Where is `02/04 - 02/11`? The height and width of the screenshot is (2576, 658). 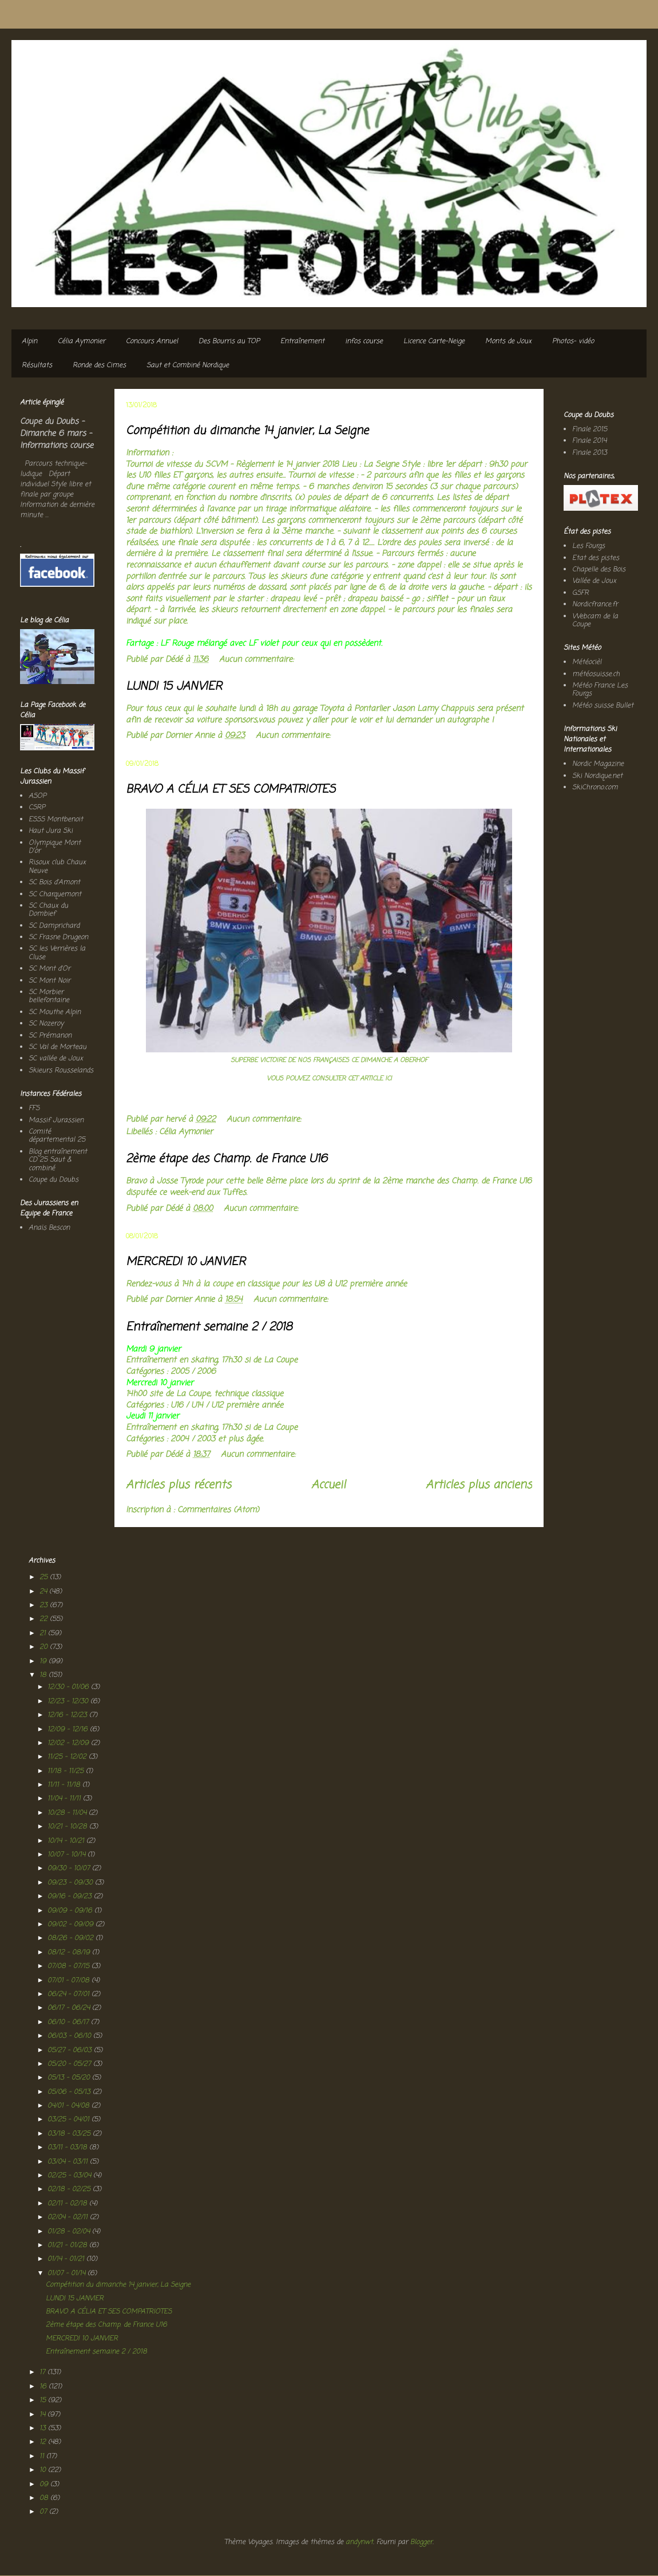
02/04 - 02/11 is located at coordinates (68, 2217).